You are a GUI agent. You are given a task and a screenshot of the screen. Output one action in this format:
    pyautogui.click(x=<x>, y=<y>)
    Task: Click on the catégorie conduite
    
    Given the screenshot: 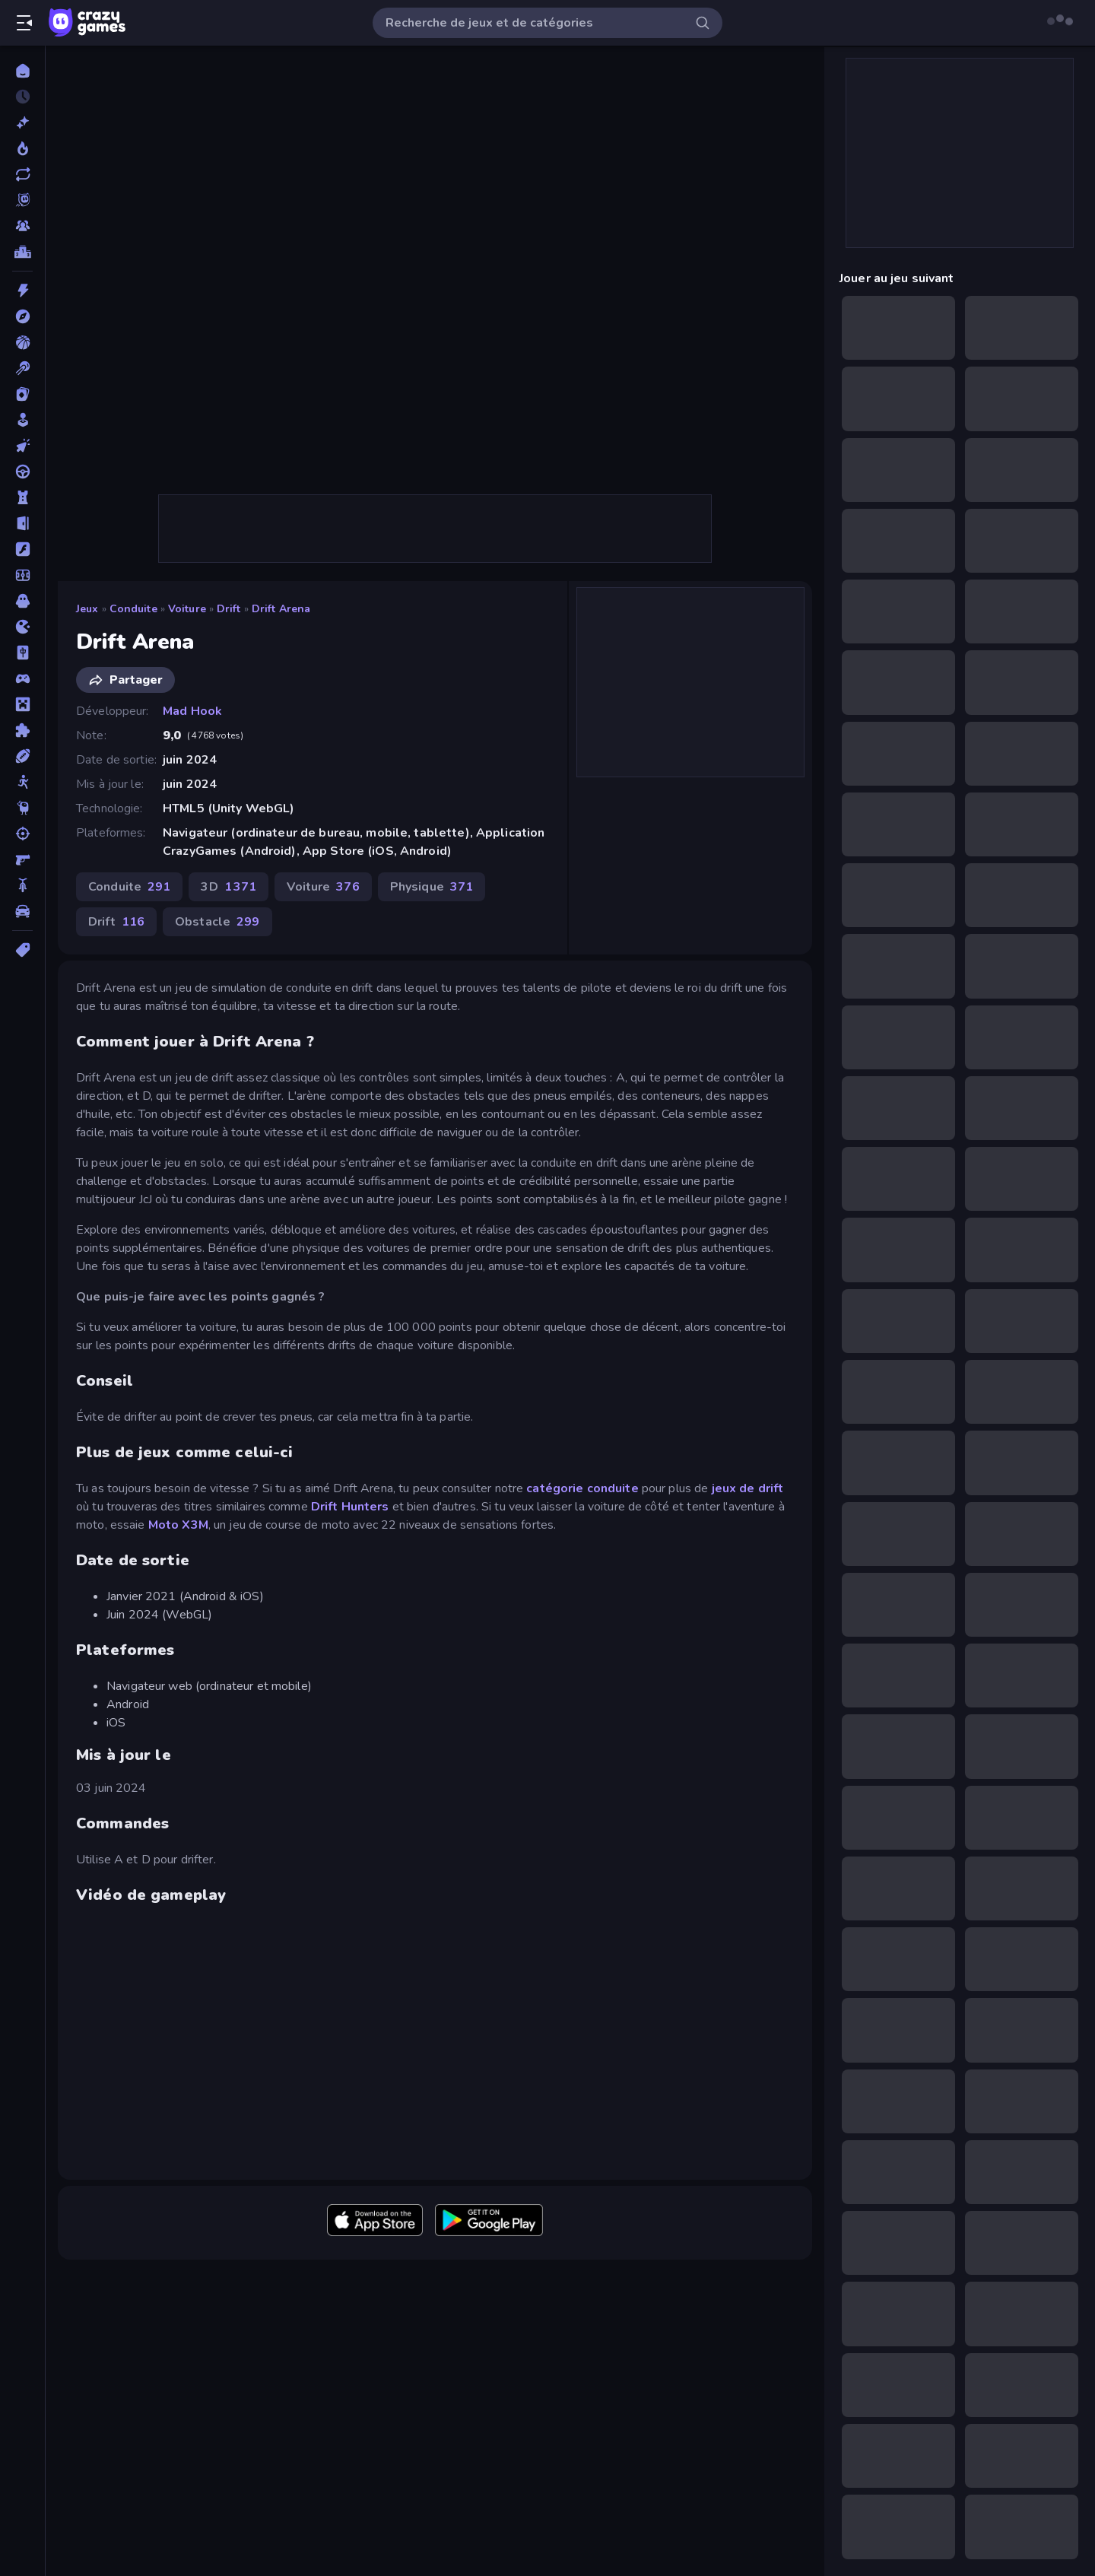 What is the action you would take?
    pyautogui.click(x=582, y=1488)
    